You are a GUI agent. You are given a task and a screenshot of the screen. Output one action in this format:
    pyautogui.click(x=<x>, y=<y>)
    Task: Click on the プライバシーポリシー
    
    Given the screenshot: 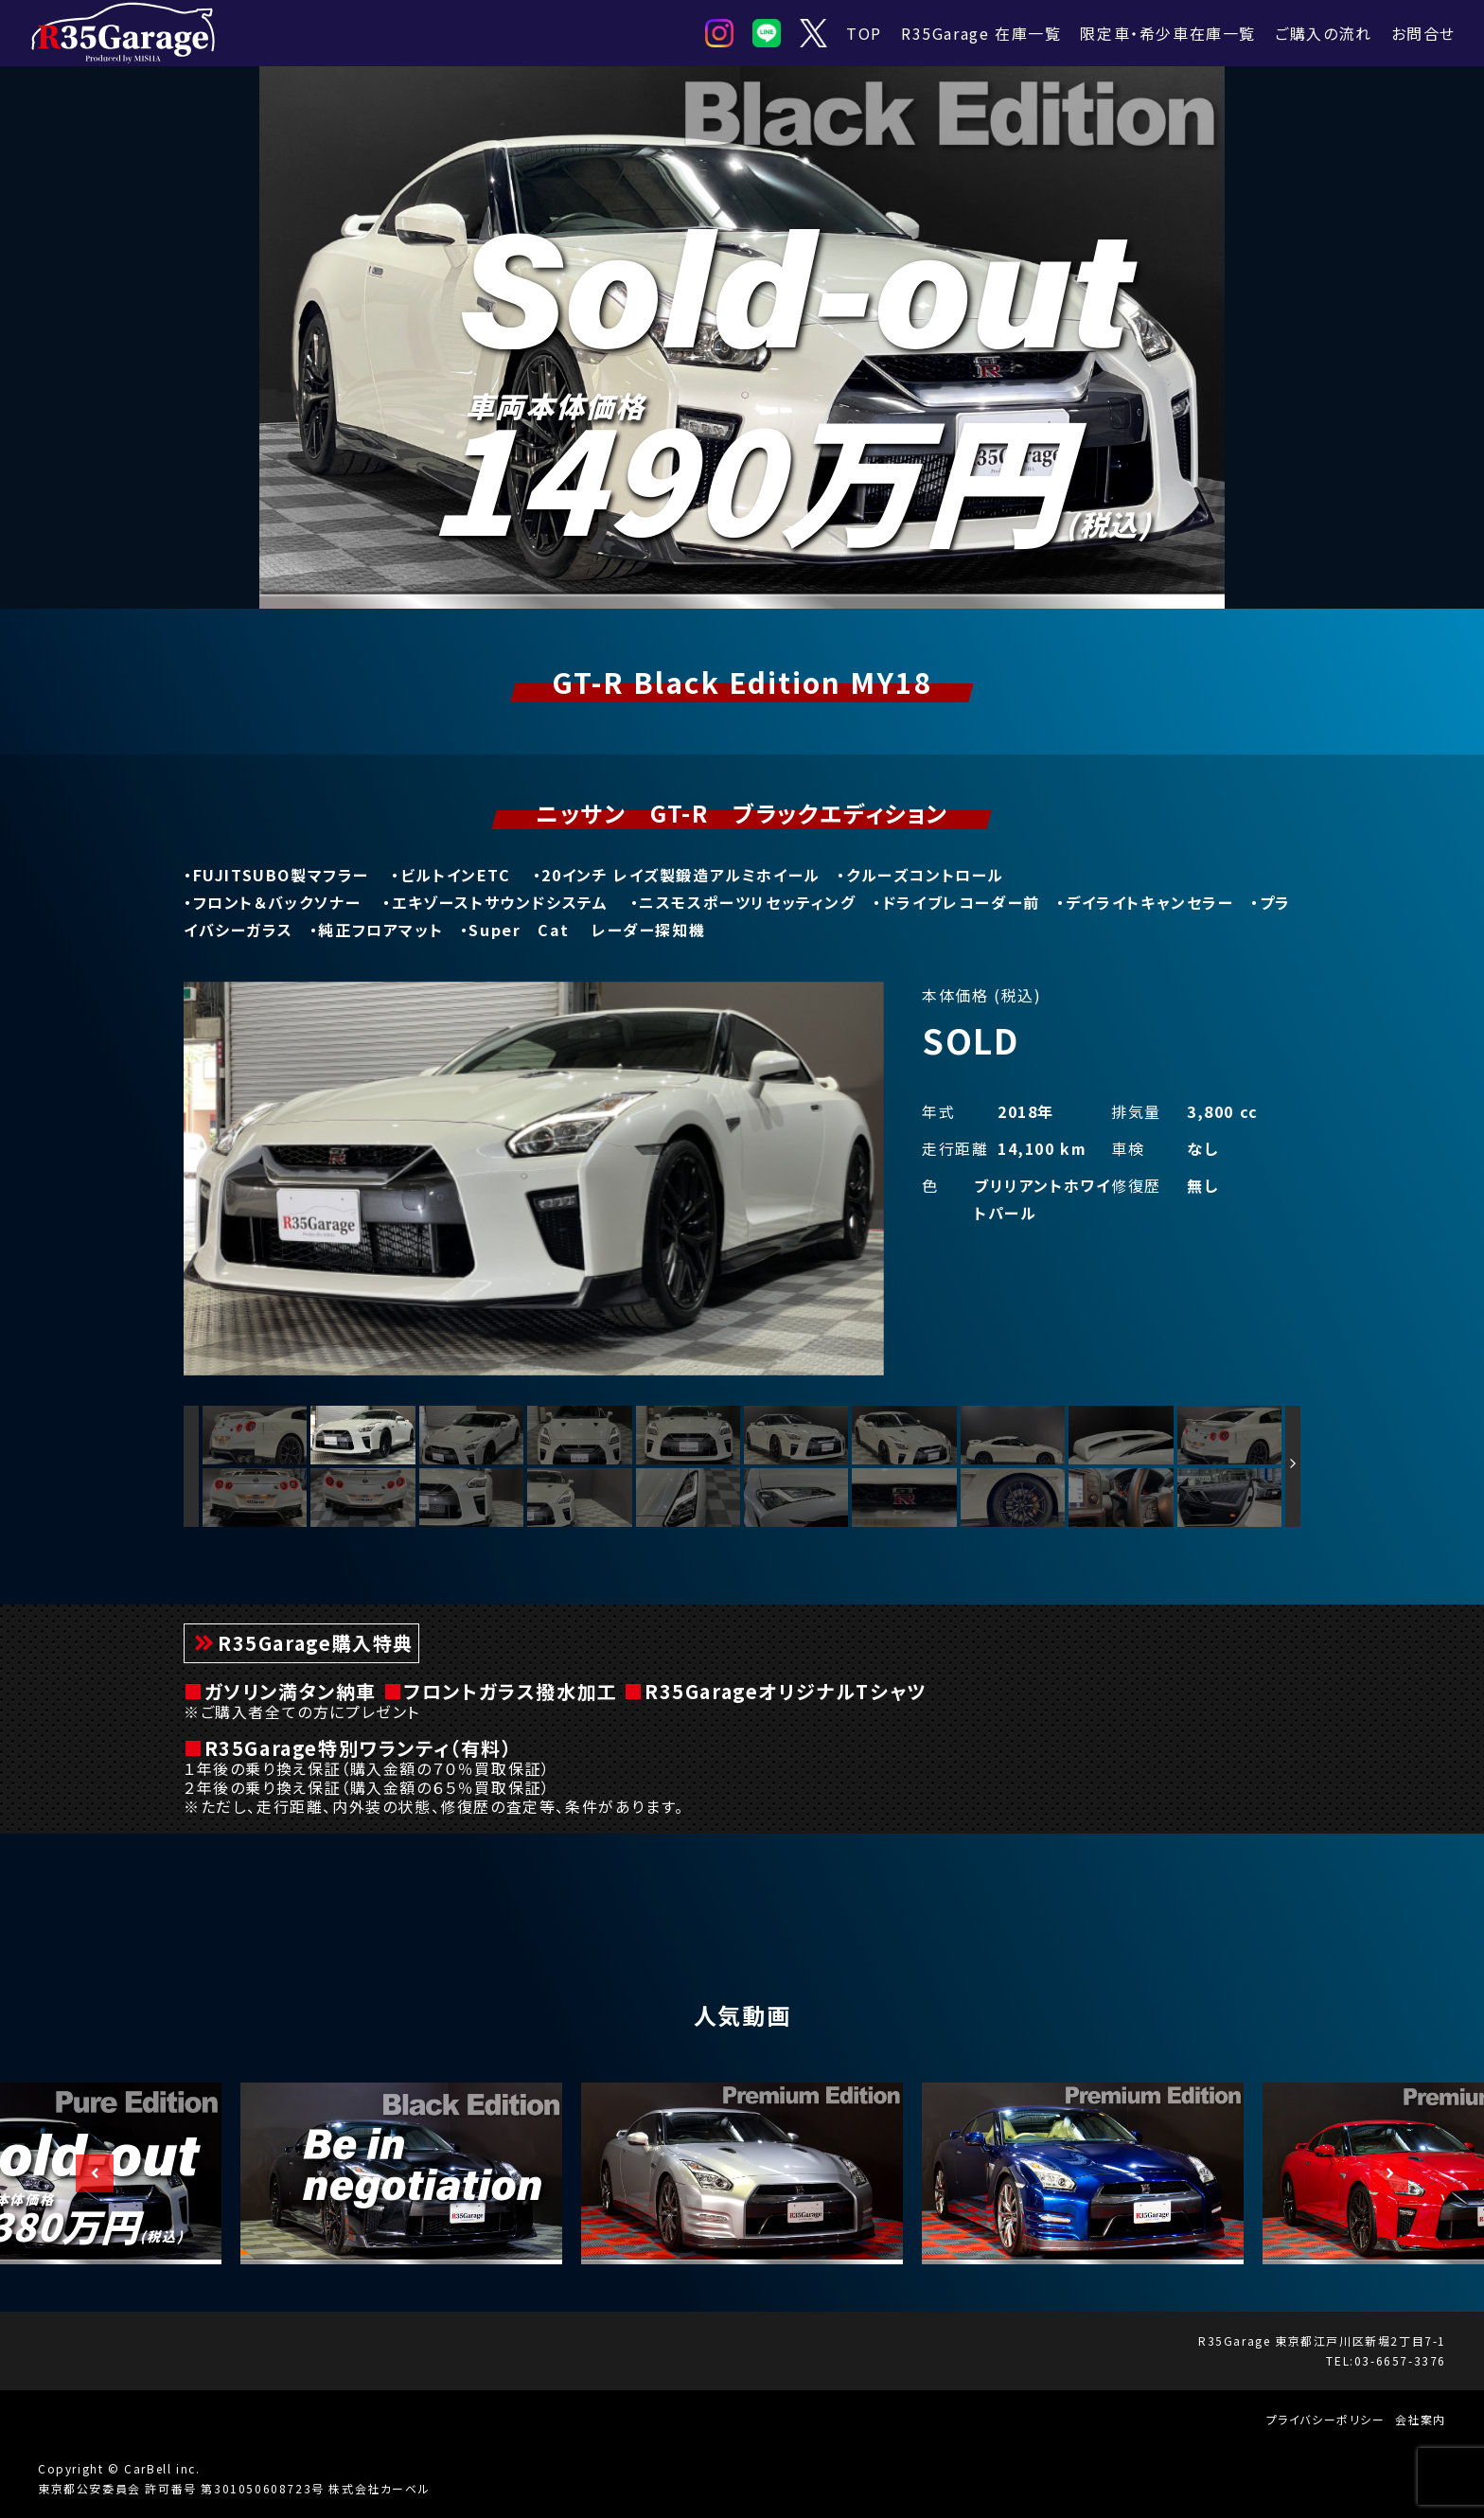 What is the action you would take?
    pyautogui.click(x=1326, y=2419)
    